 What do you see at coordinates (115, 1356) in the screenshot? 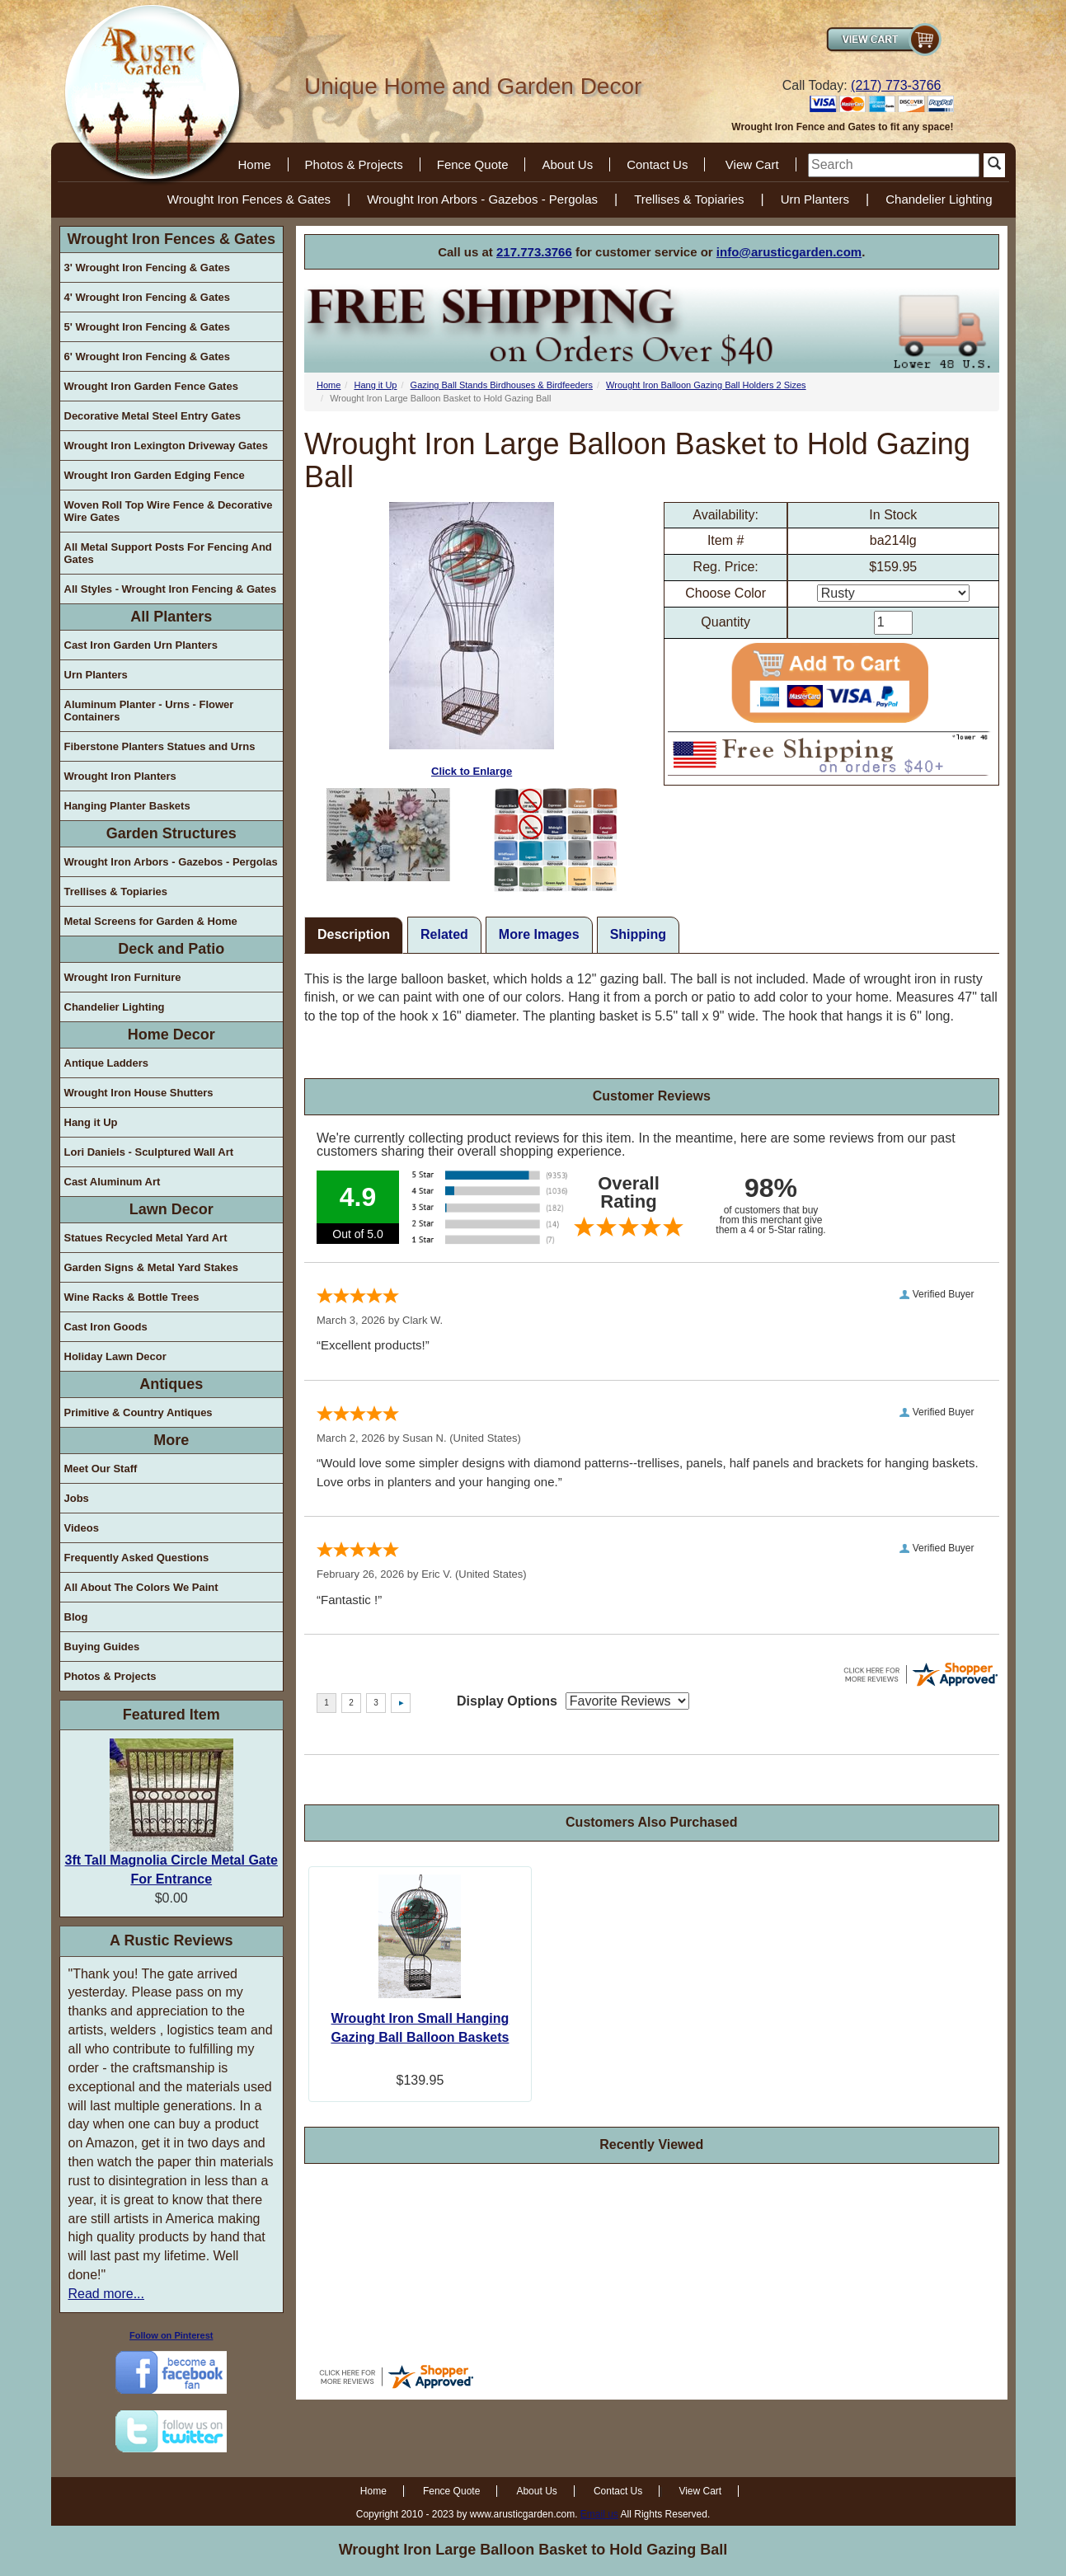
I see `Holiday Lawn Decor` at bounding box center [115, 1356].